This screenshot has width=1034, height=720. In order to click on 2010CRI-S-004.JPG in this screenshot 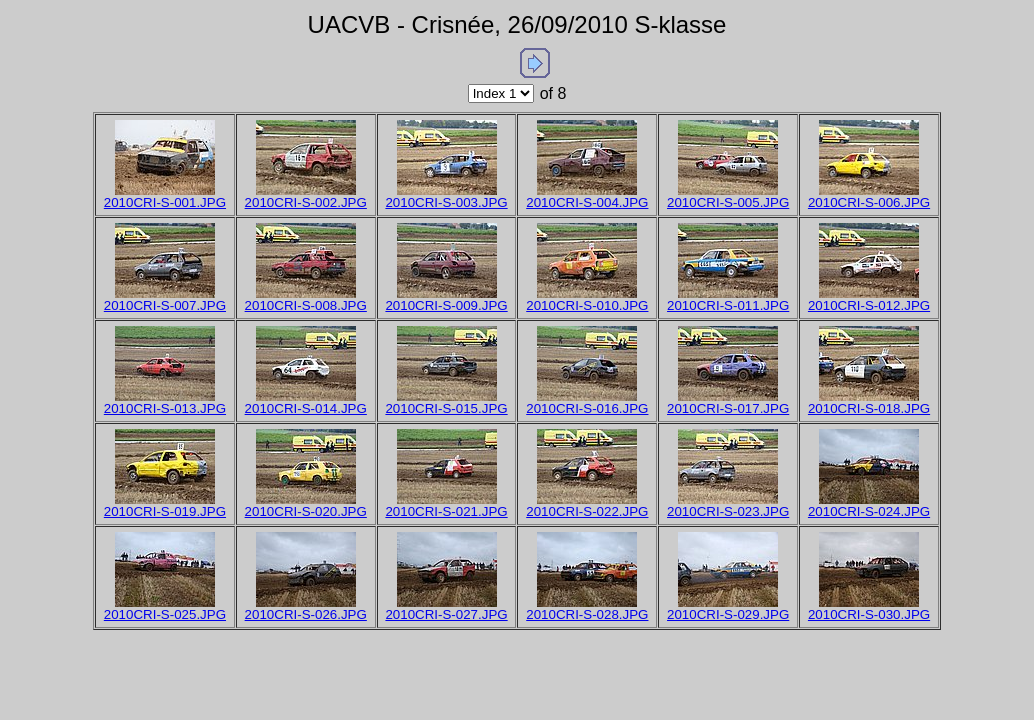, I will do `click(587, 202)`.